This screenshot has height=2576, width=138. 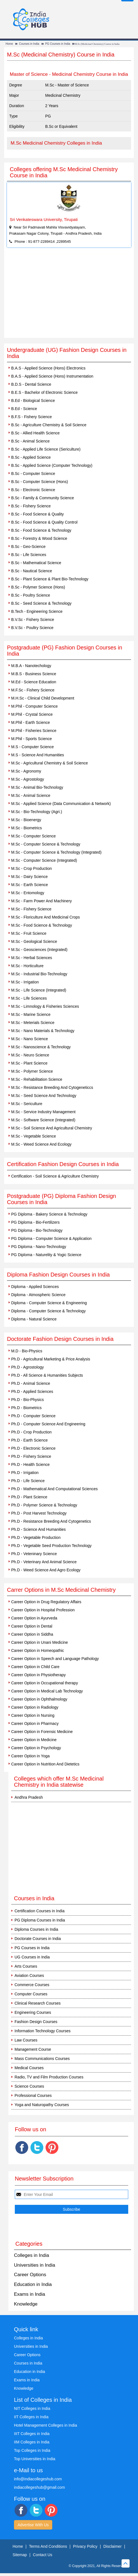 I want to click on M.Sc - Earth Science, so click(x=29, y=884).